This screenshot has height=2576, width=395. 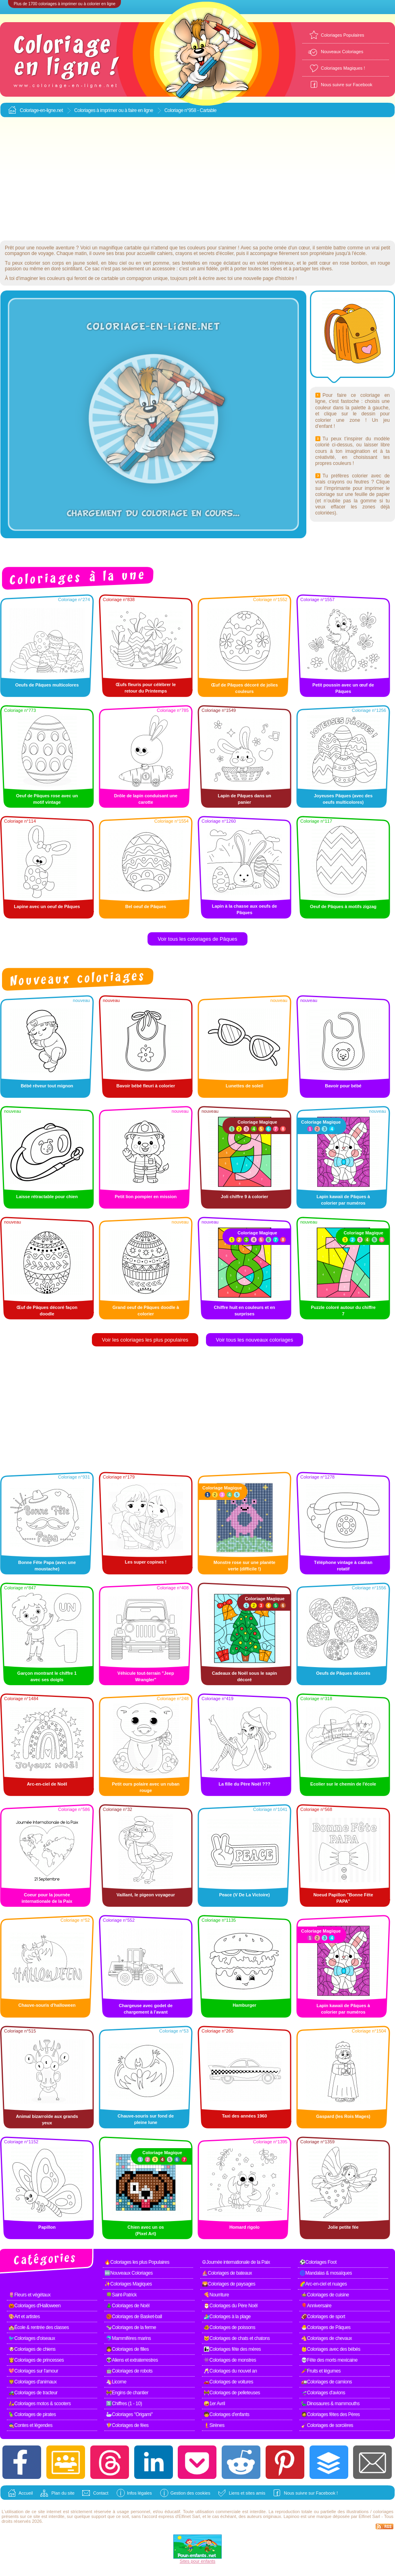 What do you see at coordinates (36, 2360) in the screenshot?
I see `👸Coloriages de princesses` at bounding box center [36, 2360].